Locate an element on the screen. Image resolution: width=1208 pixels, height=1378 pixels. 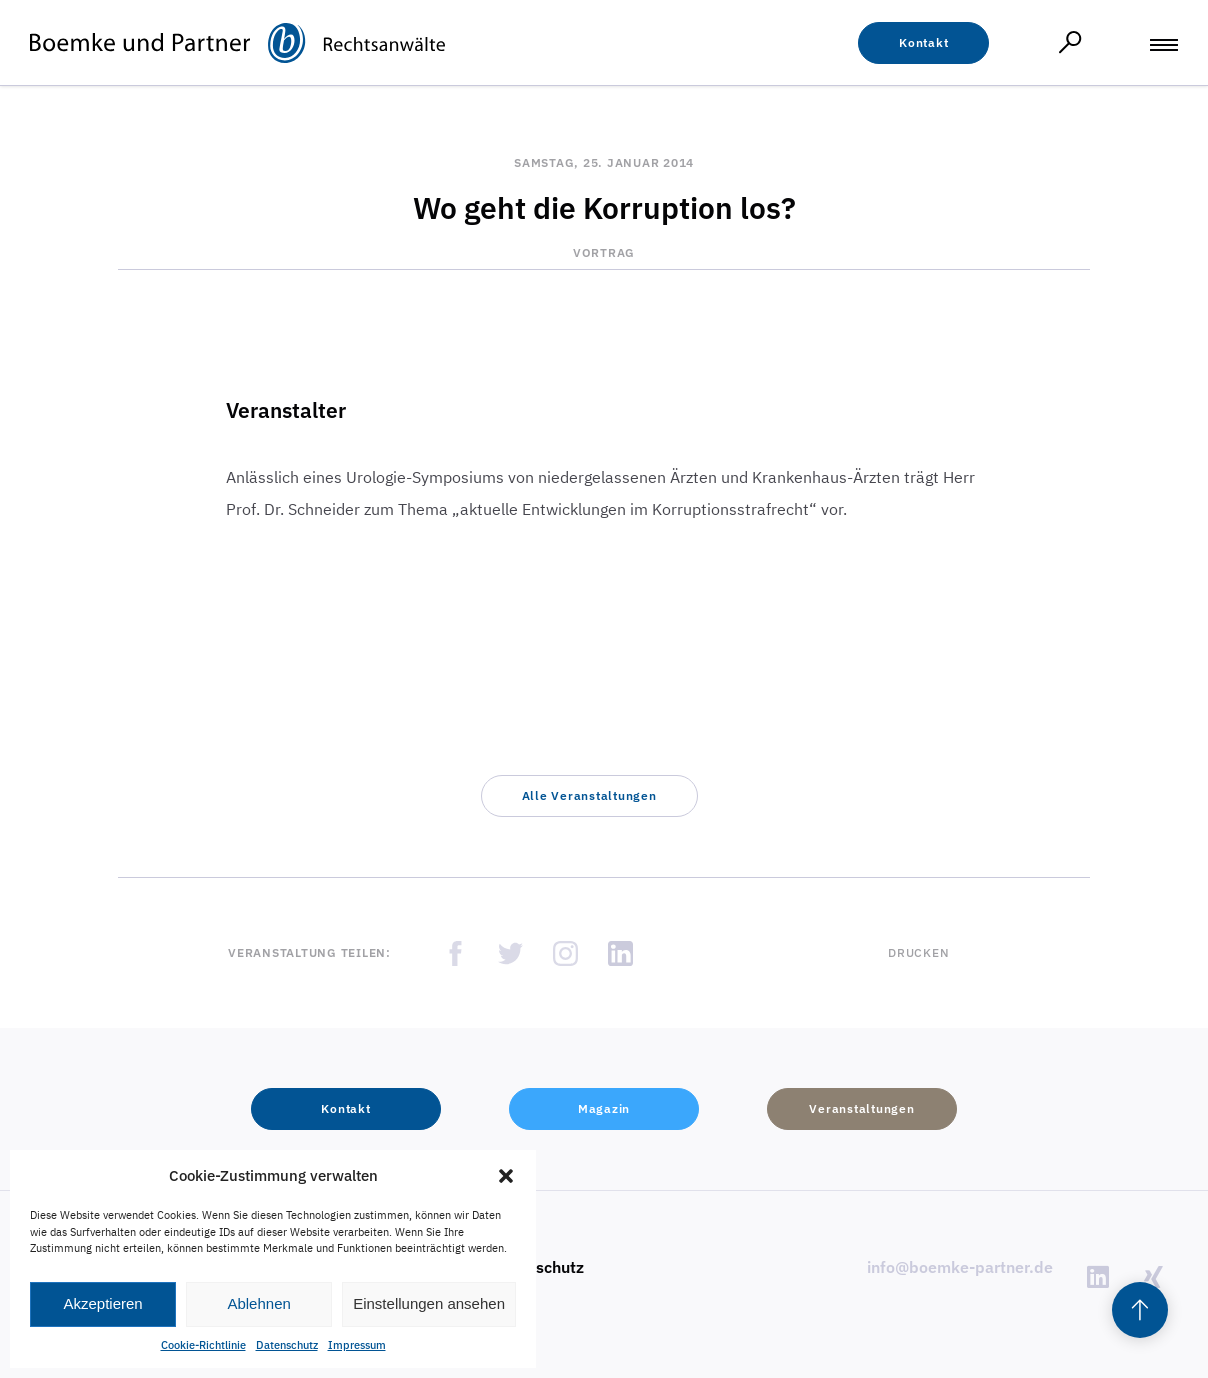
Datenschutz is located at coordinates (287, 1345).